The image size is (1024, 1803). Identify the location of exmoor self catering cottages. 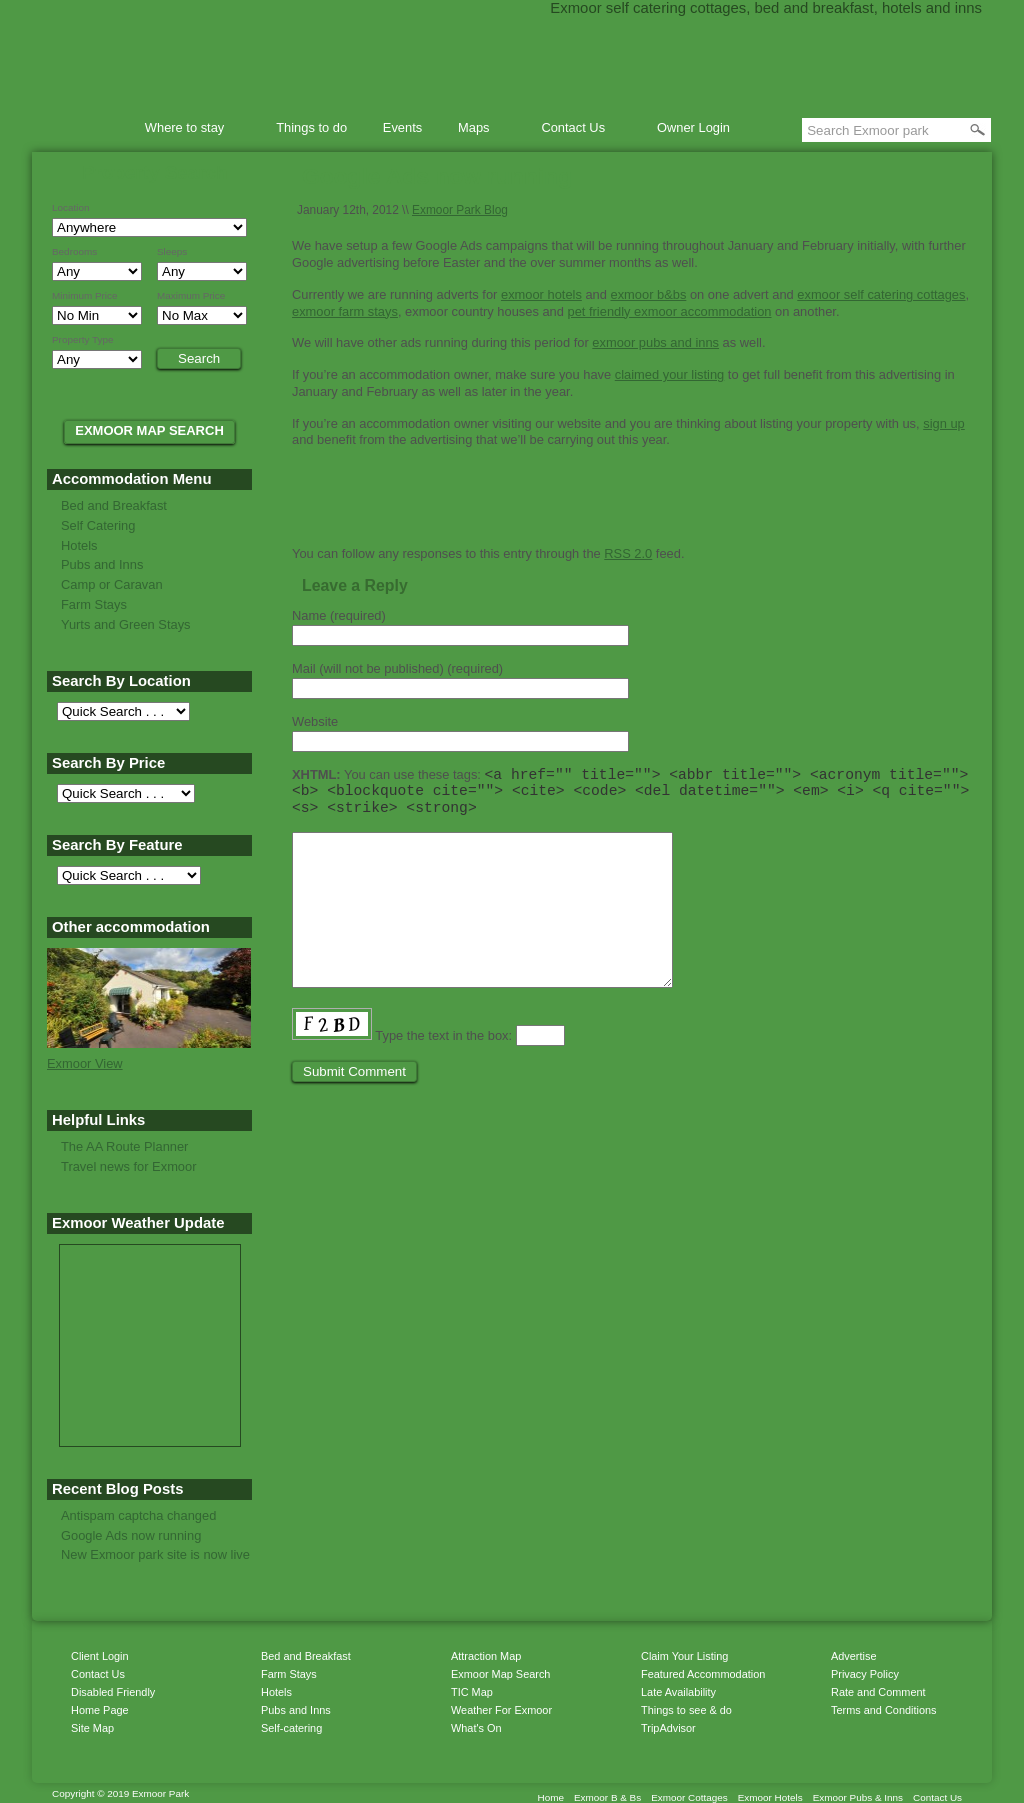
(881, 294).